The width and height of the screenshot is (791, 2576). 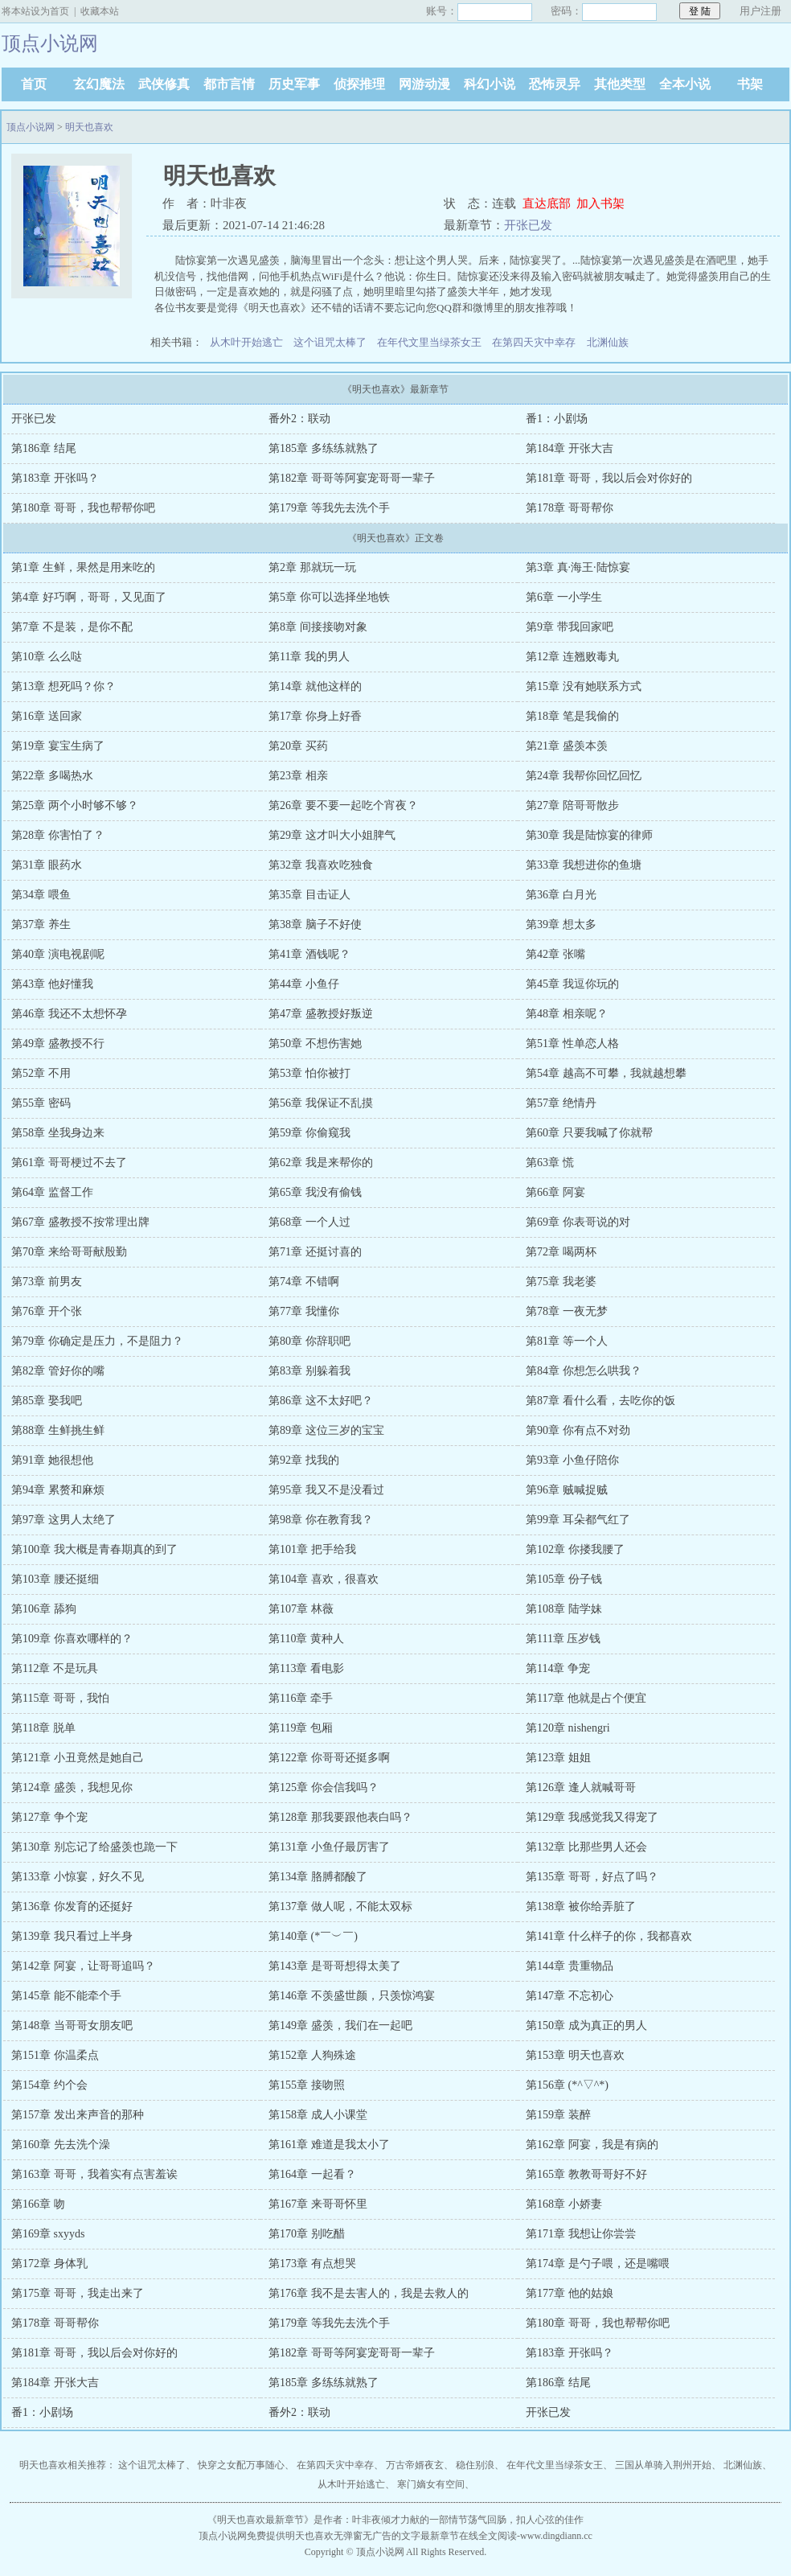 What do you see at coordinates (58, 1133) in the screenshot?
I see `第58章 坐我身边来` at bounding box center [58, 1133].